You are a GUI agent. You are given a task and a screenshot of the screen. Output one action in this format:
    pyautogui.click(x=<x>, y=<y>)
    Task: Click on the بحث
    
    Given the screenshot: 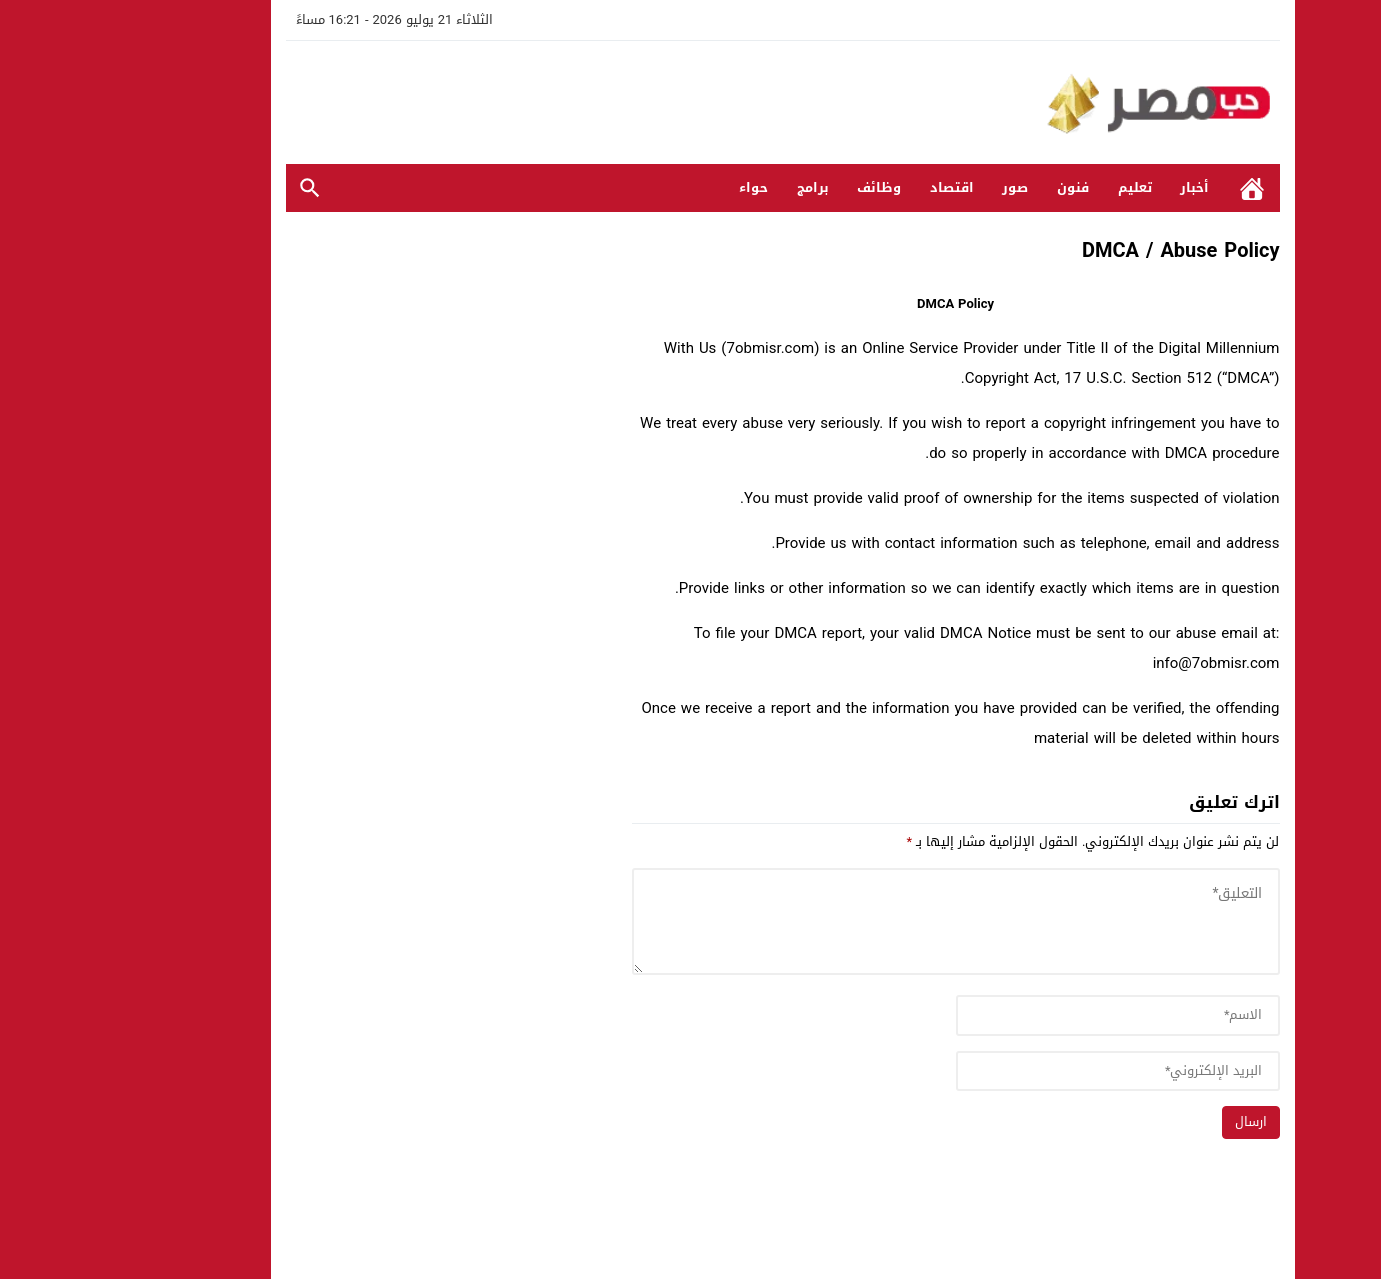 What is the action you would take?
    pyautogui.click(x=218, y=188)
    